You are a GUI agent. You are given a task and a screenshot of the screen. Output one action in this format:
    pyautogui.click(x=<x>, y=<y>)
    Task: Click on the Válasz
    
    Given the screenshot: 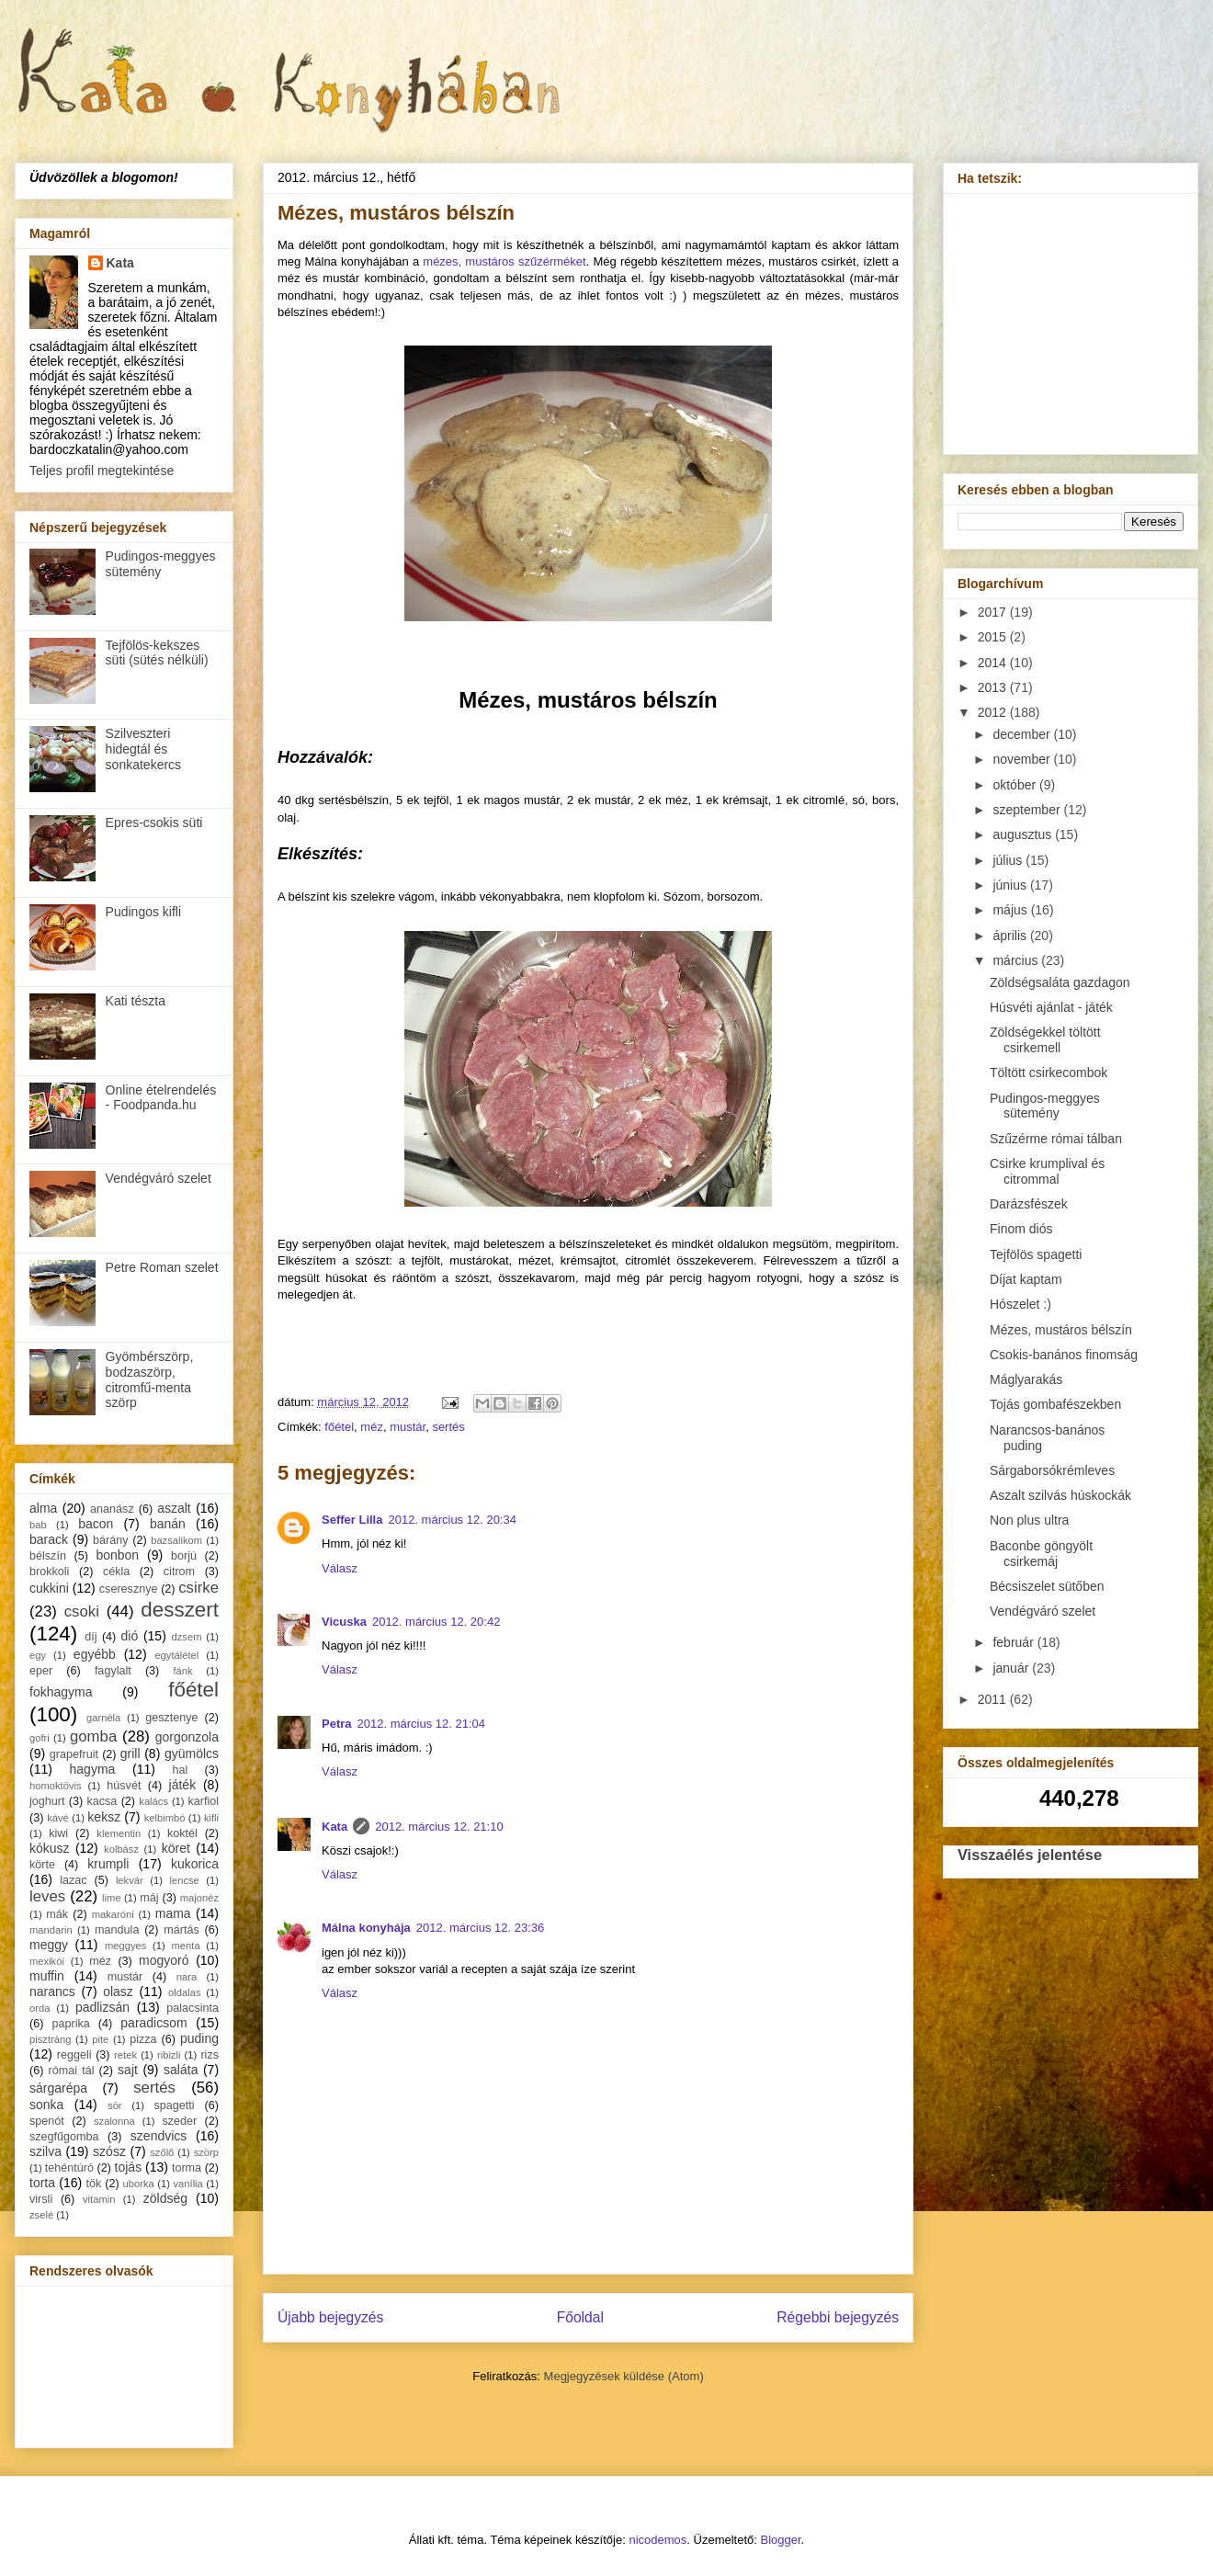 What is the action you would take?
    pyautogui.click(x=339, y=1568)
    